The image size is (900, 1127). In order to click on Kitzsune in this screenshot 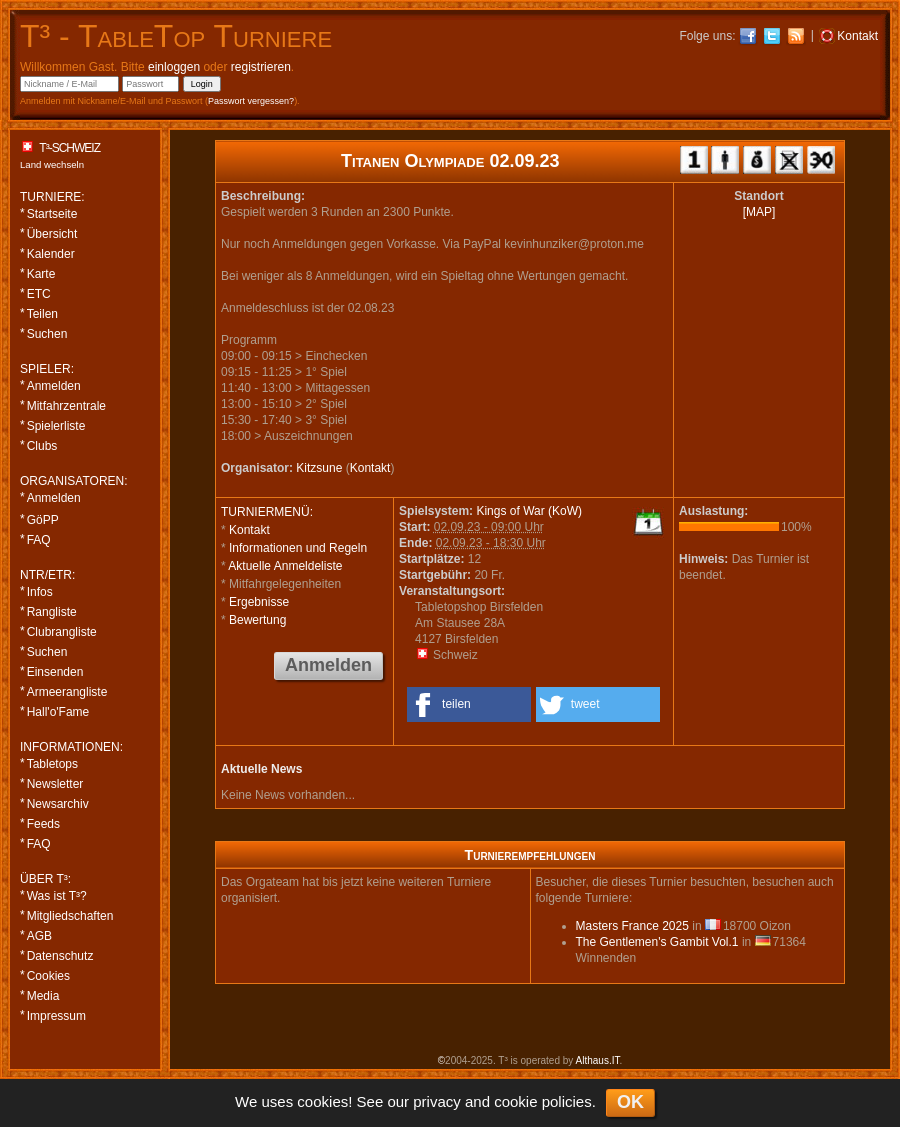, I will do `click(319, 468)`.